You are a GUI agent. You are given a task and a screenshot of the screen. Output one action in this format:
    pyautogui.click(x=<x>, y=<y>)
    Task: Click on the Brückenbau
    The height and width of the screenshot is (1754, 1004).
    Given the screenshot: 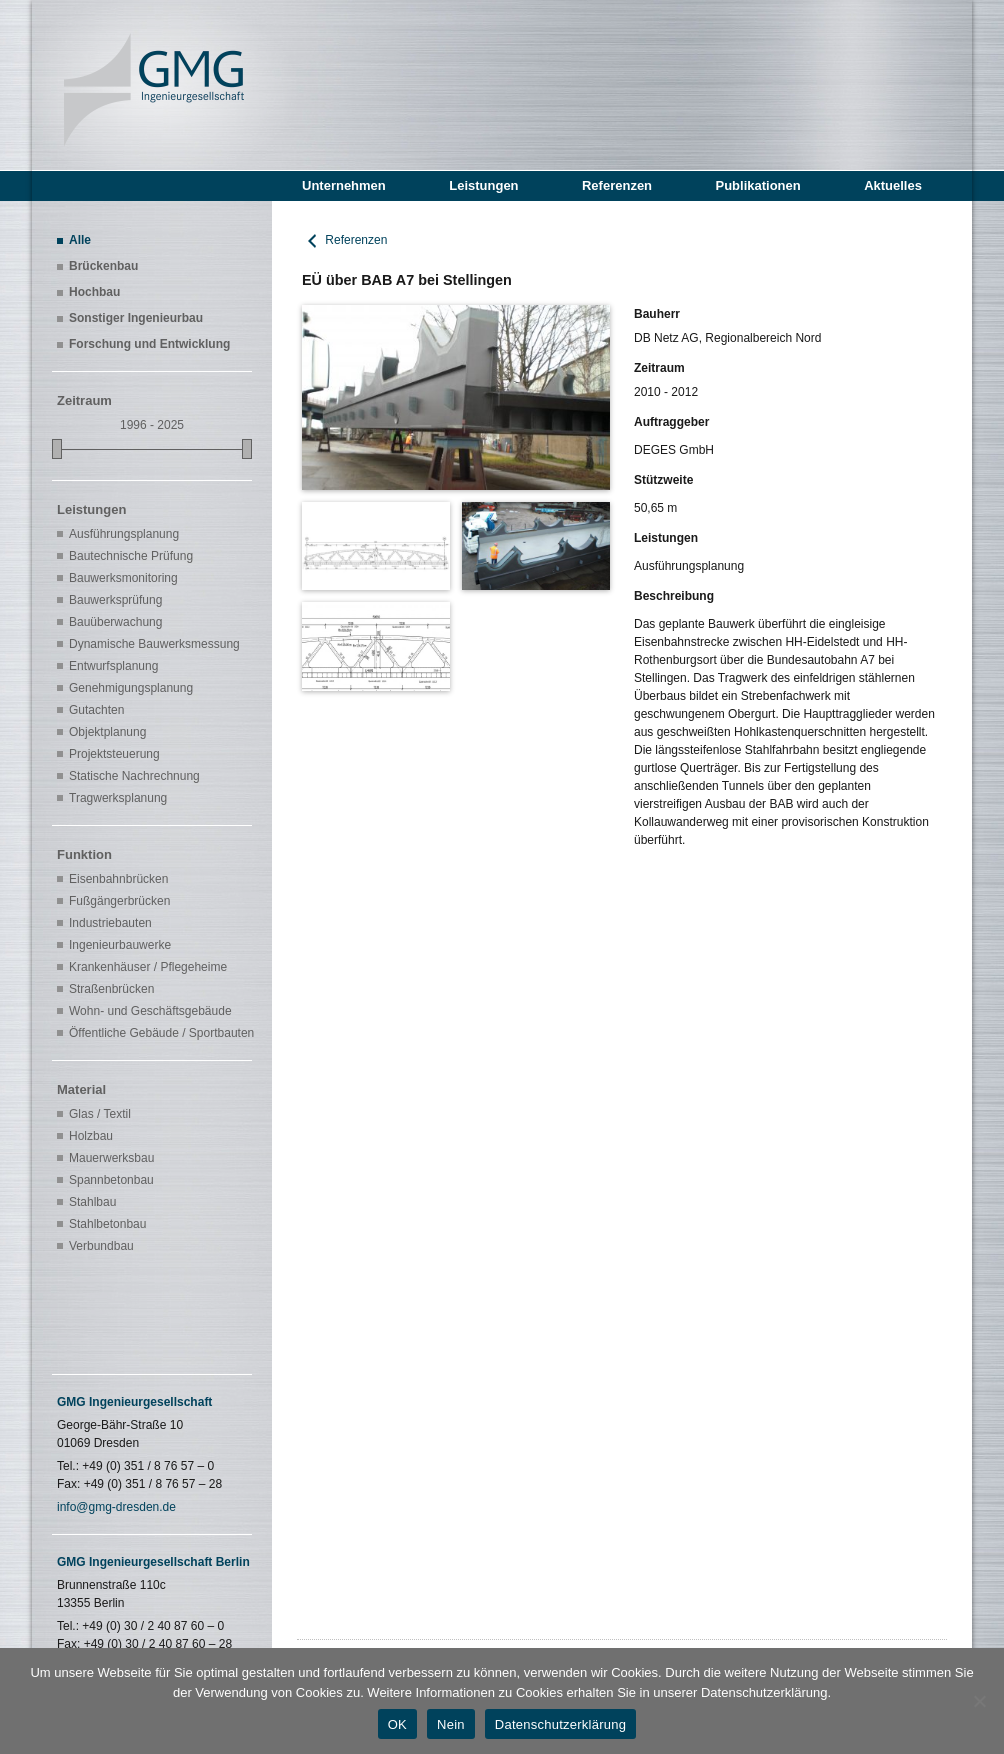 What is the action you would take?
    pyautogui.click(x=103, y=266)
    